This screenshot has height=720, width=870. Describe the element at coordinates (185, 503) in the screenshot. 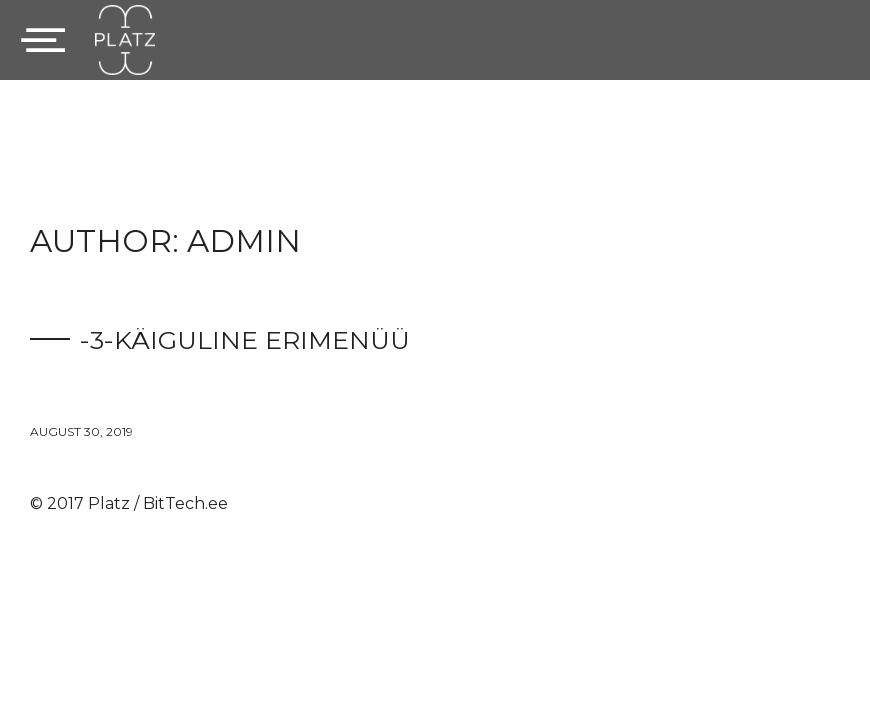

I see `BitTech.ee` at that location.